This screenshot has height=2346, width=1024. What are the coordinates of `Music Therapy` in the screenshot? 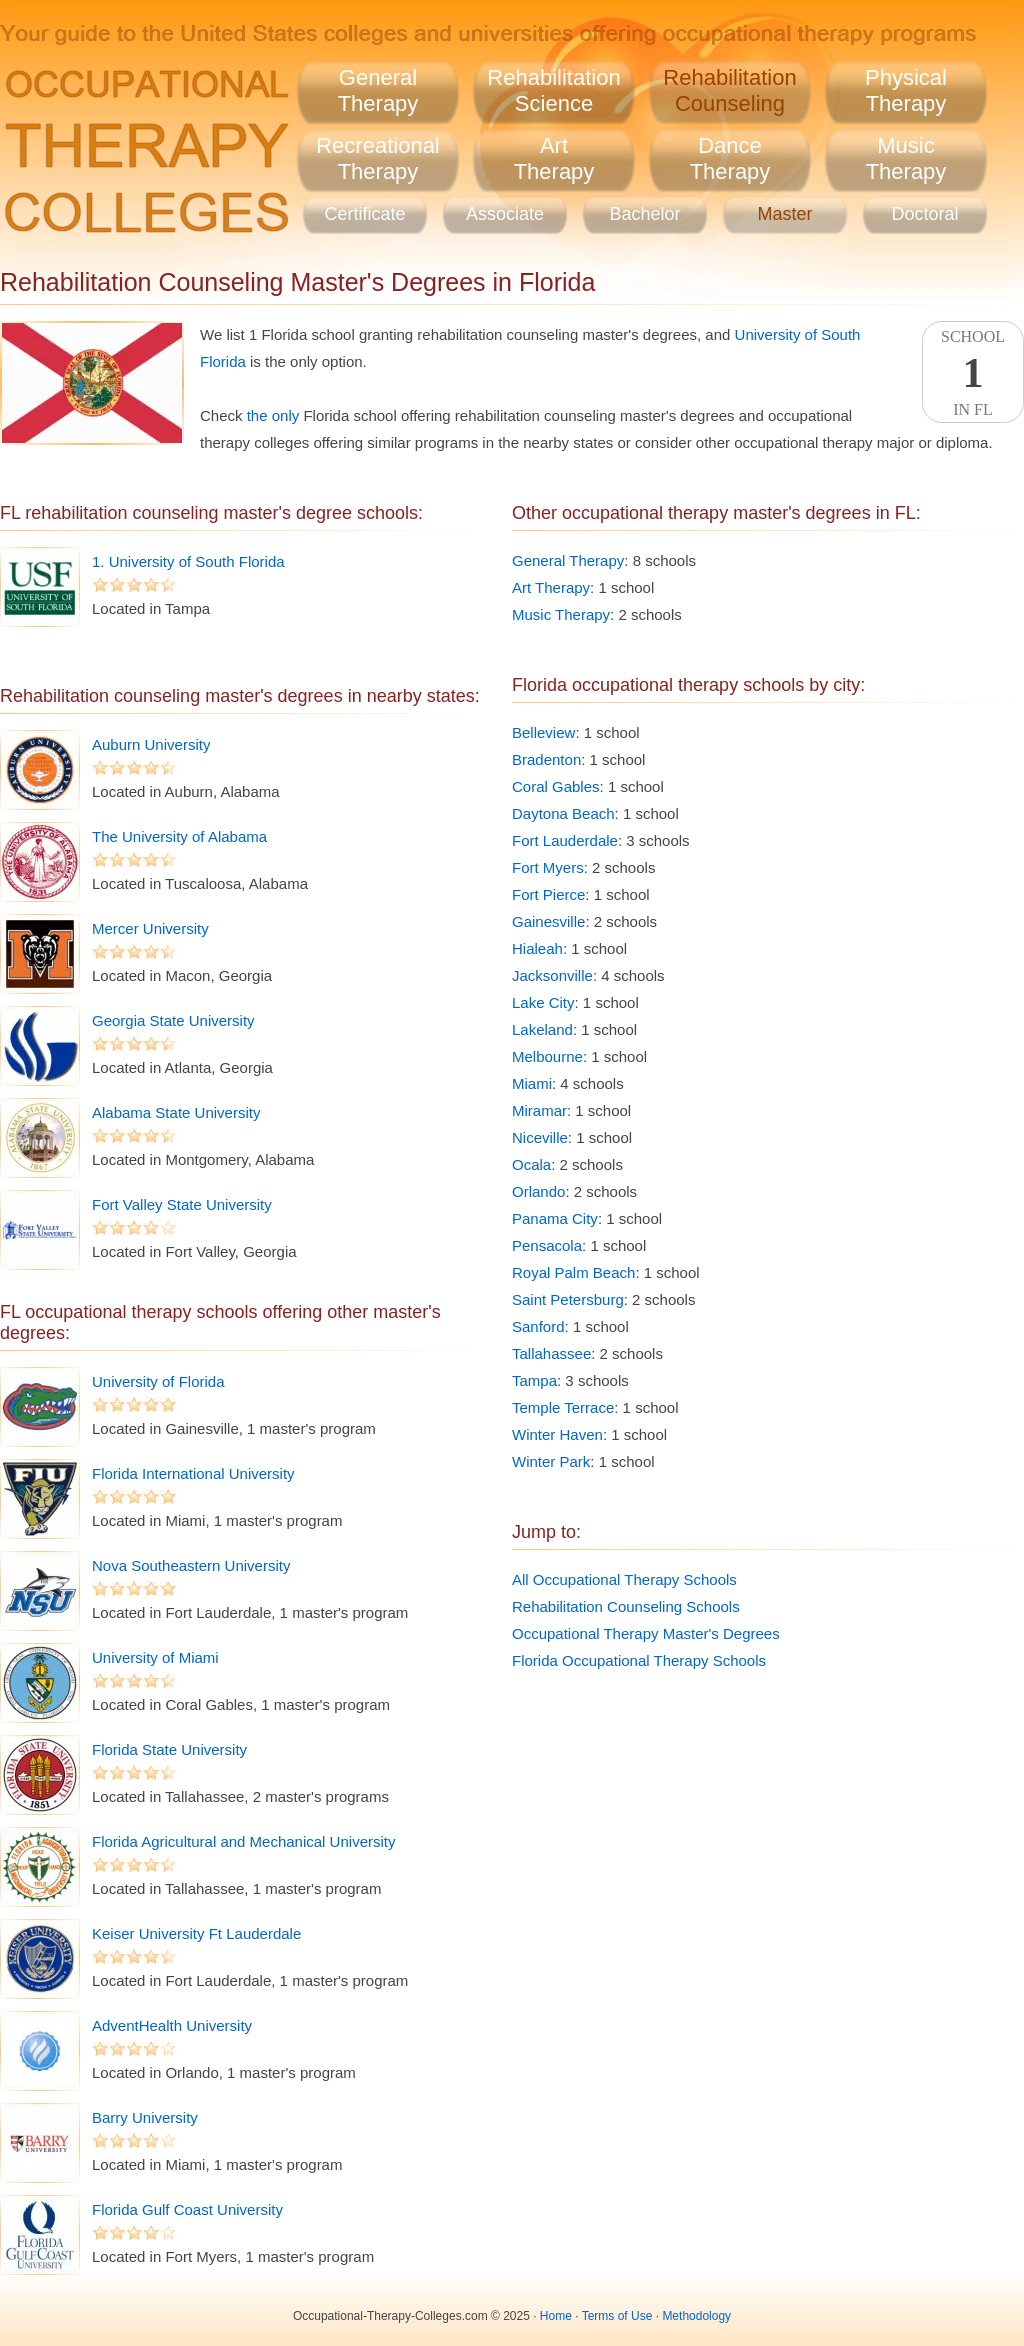 It's located at (561, 614).